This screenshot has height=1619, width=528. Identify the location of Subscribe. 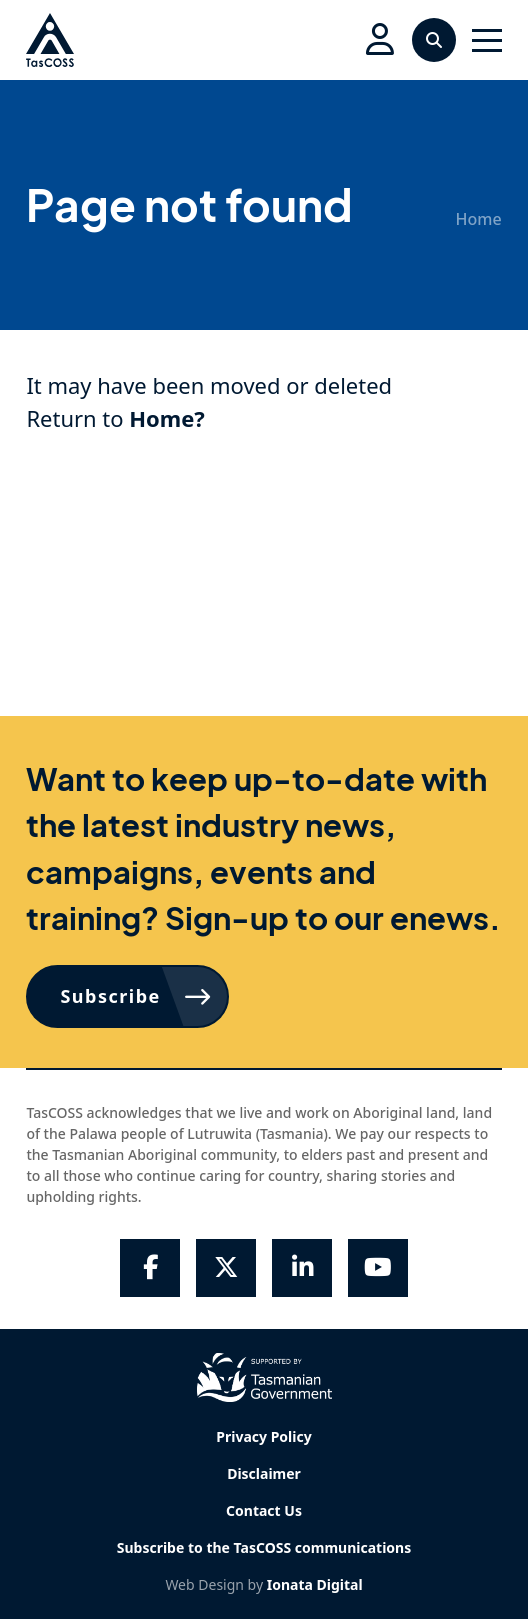
(110, 996).